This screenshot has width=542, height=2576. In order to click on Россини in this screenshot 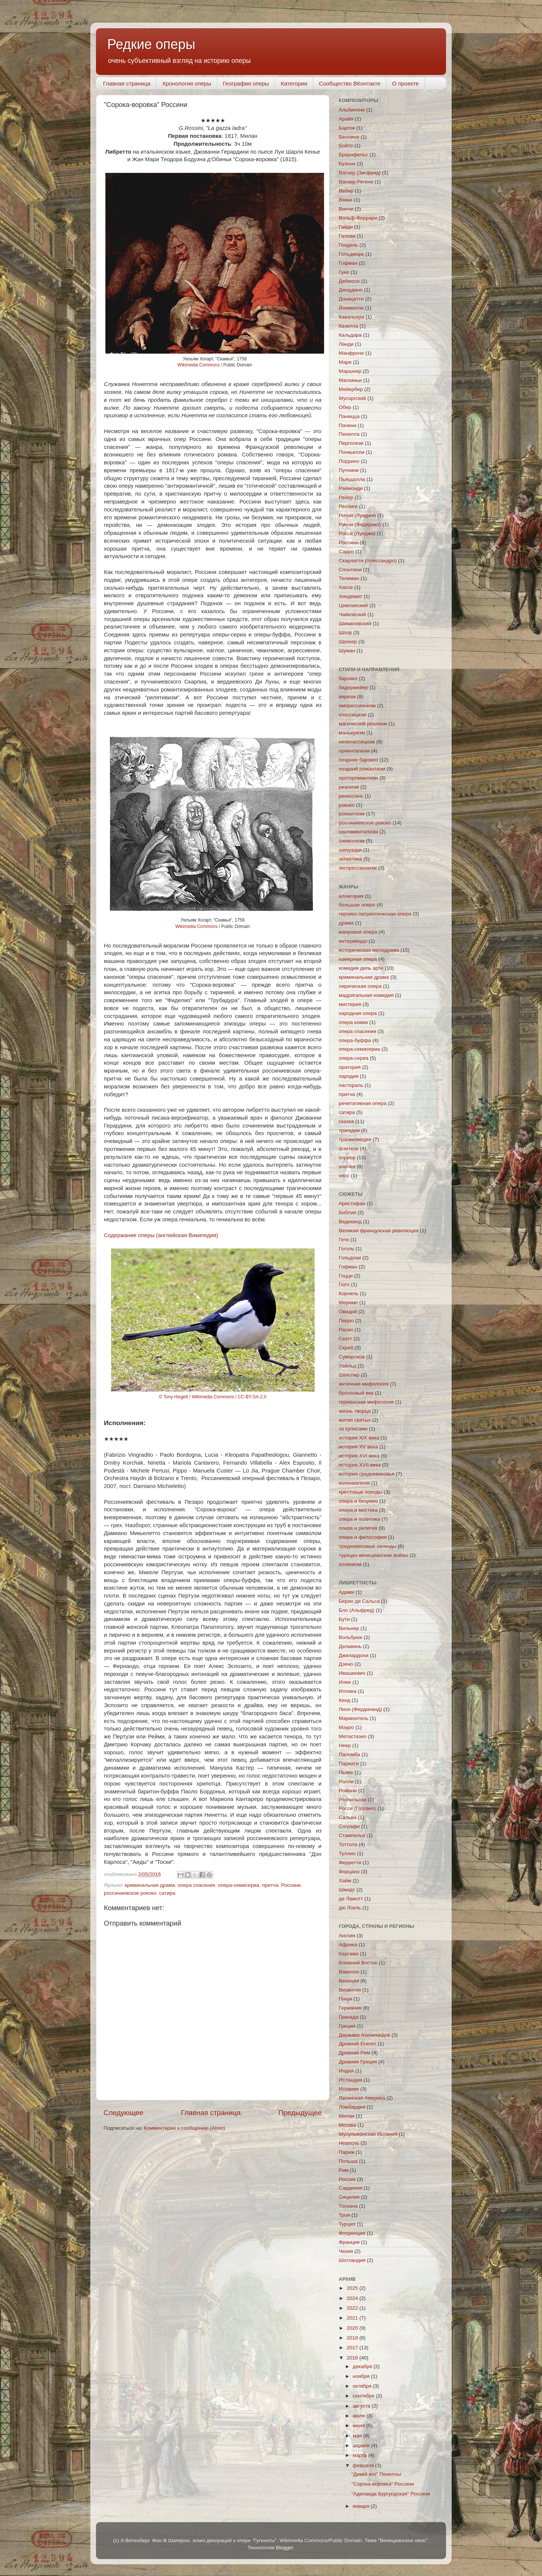, I will do `click(291, 1885)`.